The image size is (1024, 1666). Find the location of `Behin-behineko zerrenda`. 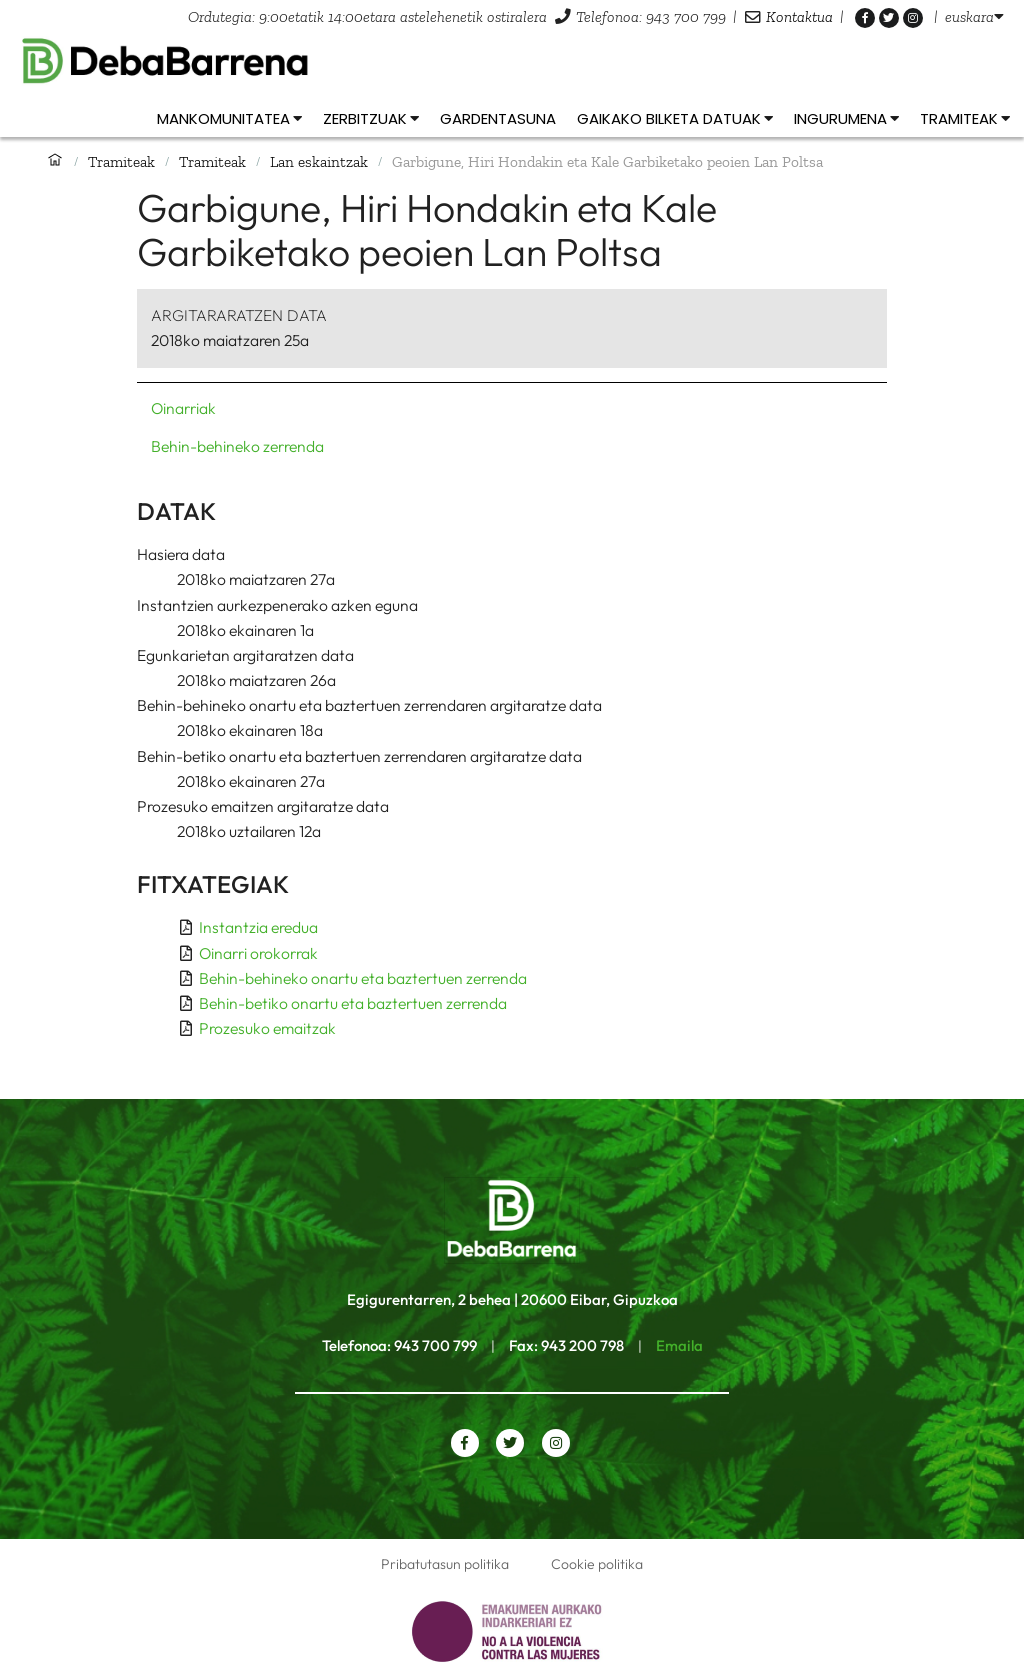

Behin-behineko zerrenda is located at coordinates (237, 446).